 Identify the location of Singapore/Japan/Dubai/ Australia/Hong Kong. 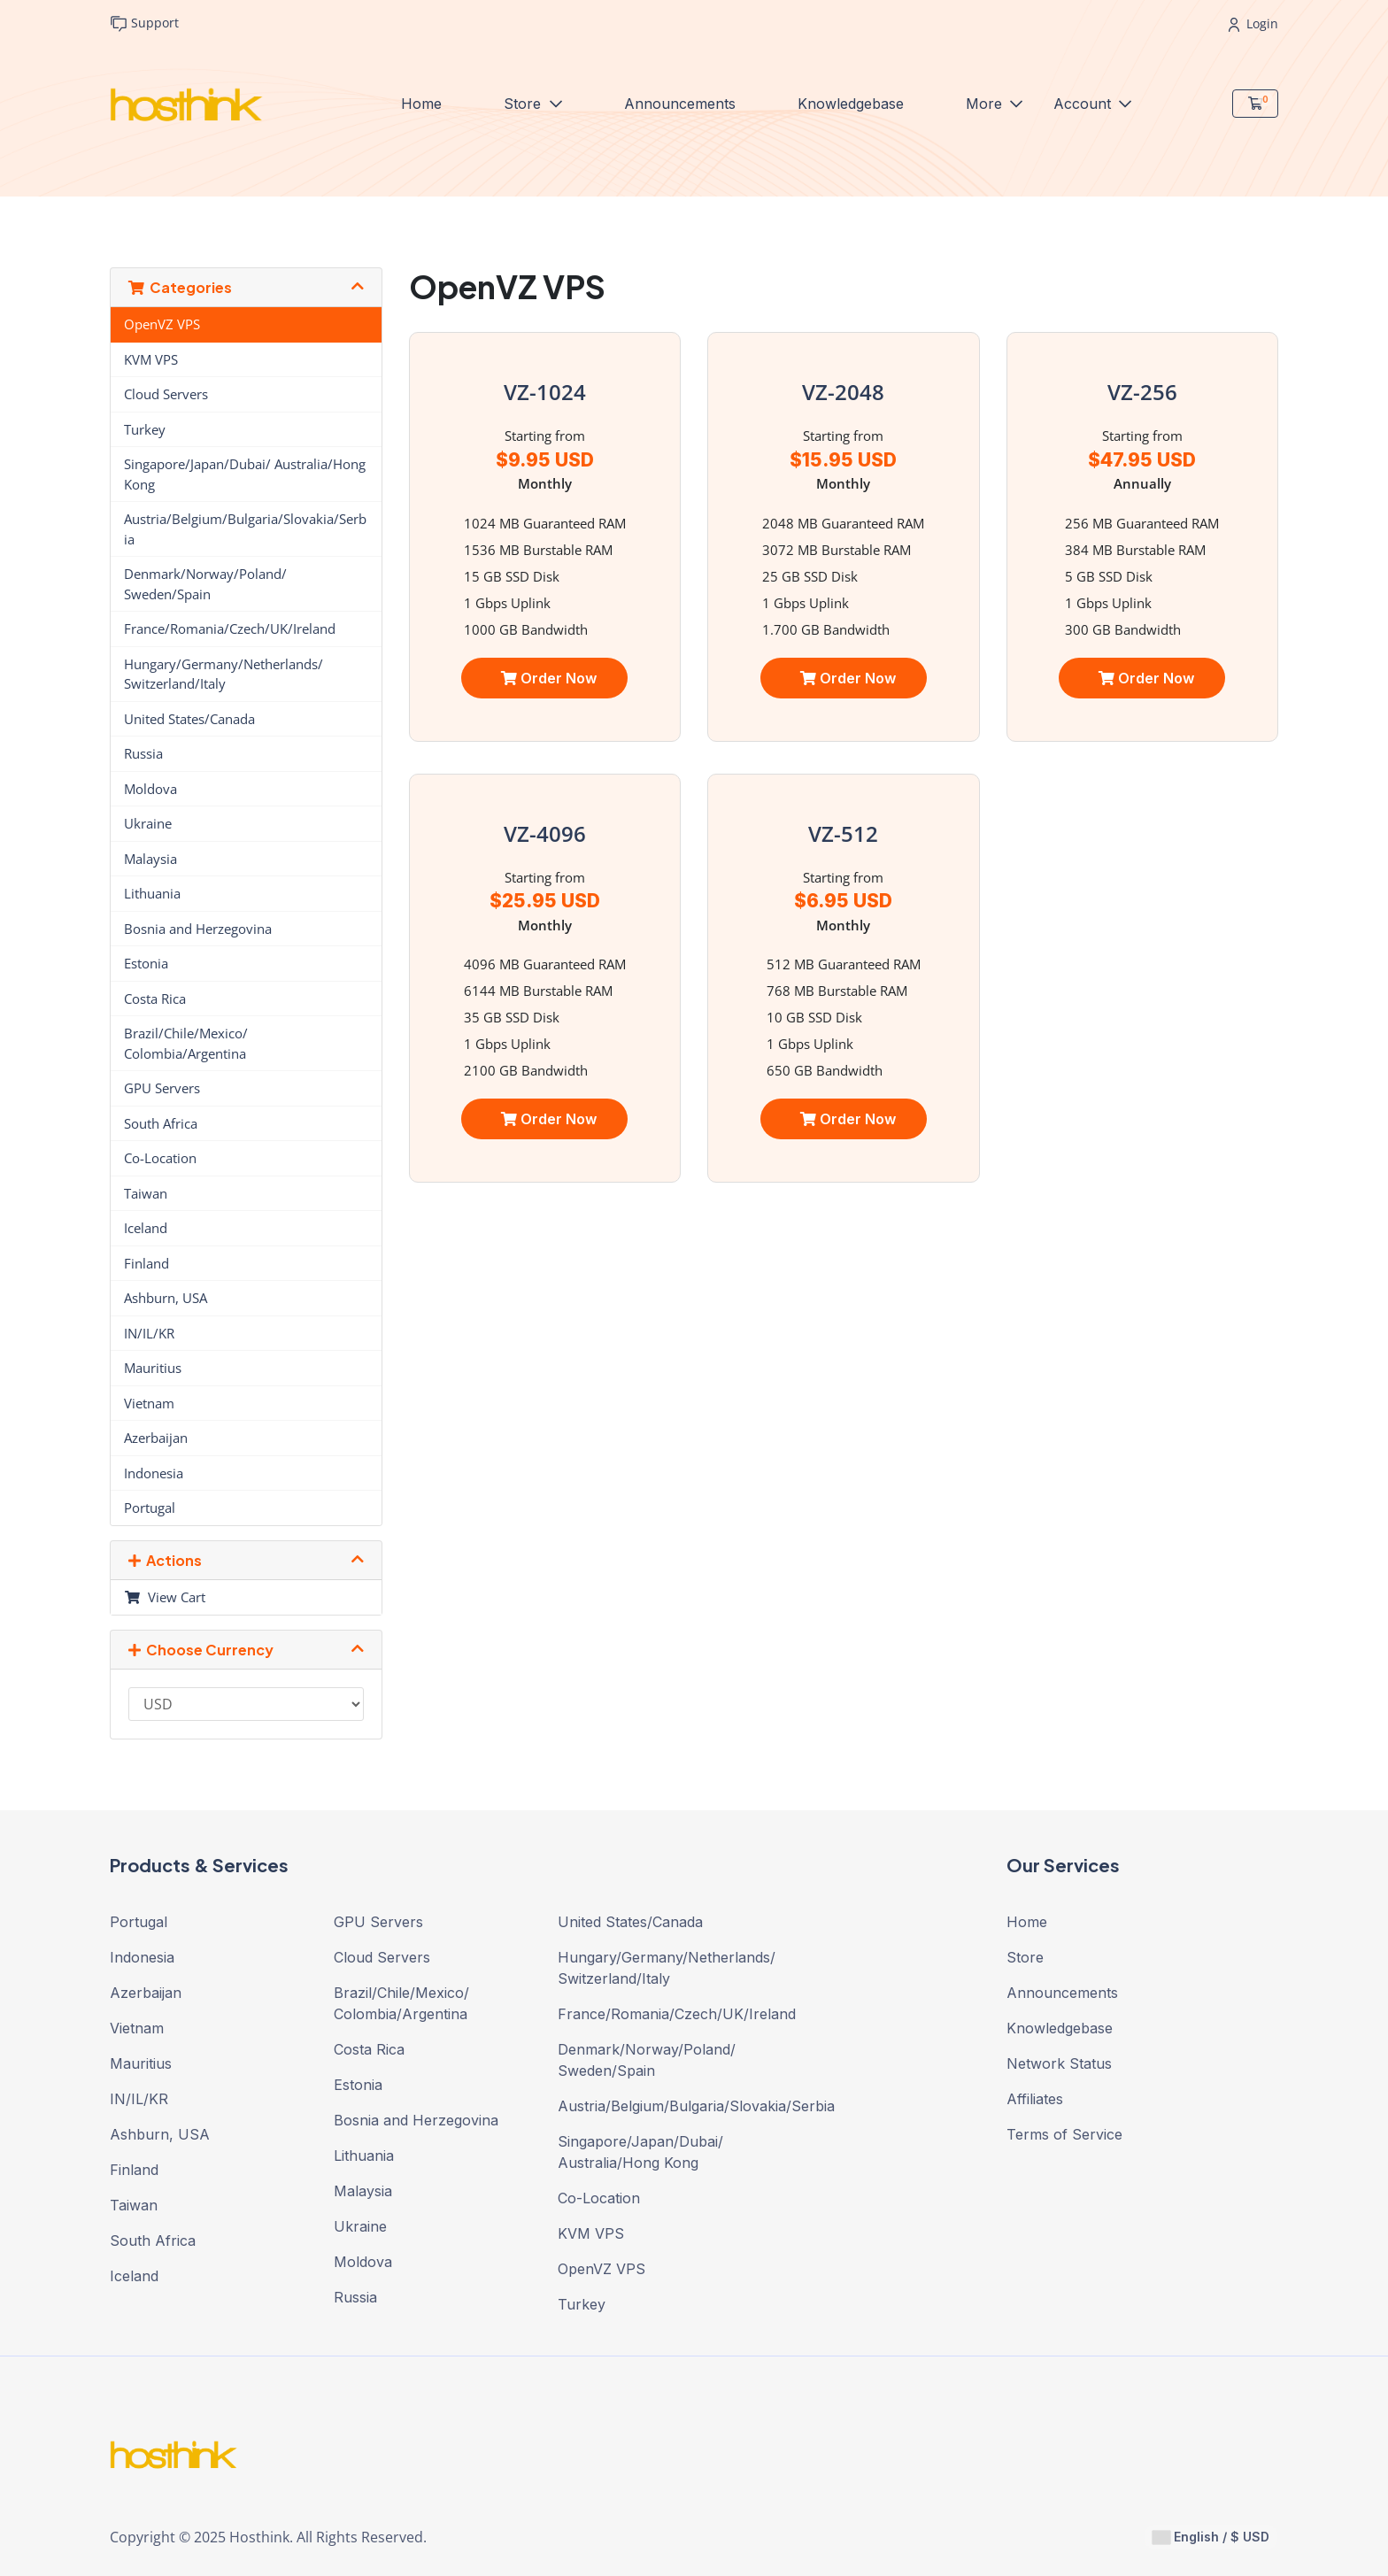
(245, 474).